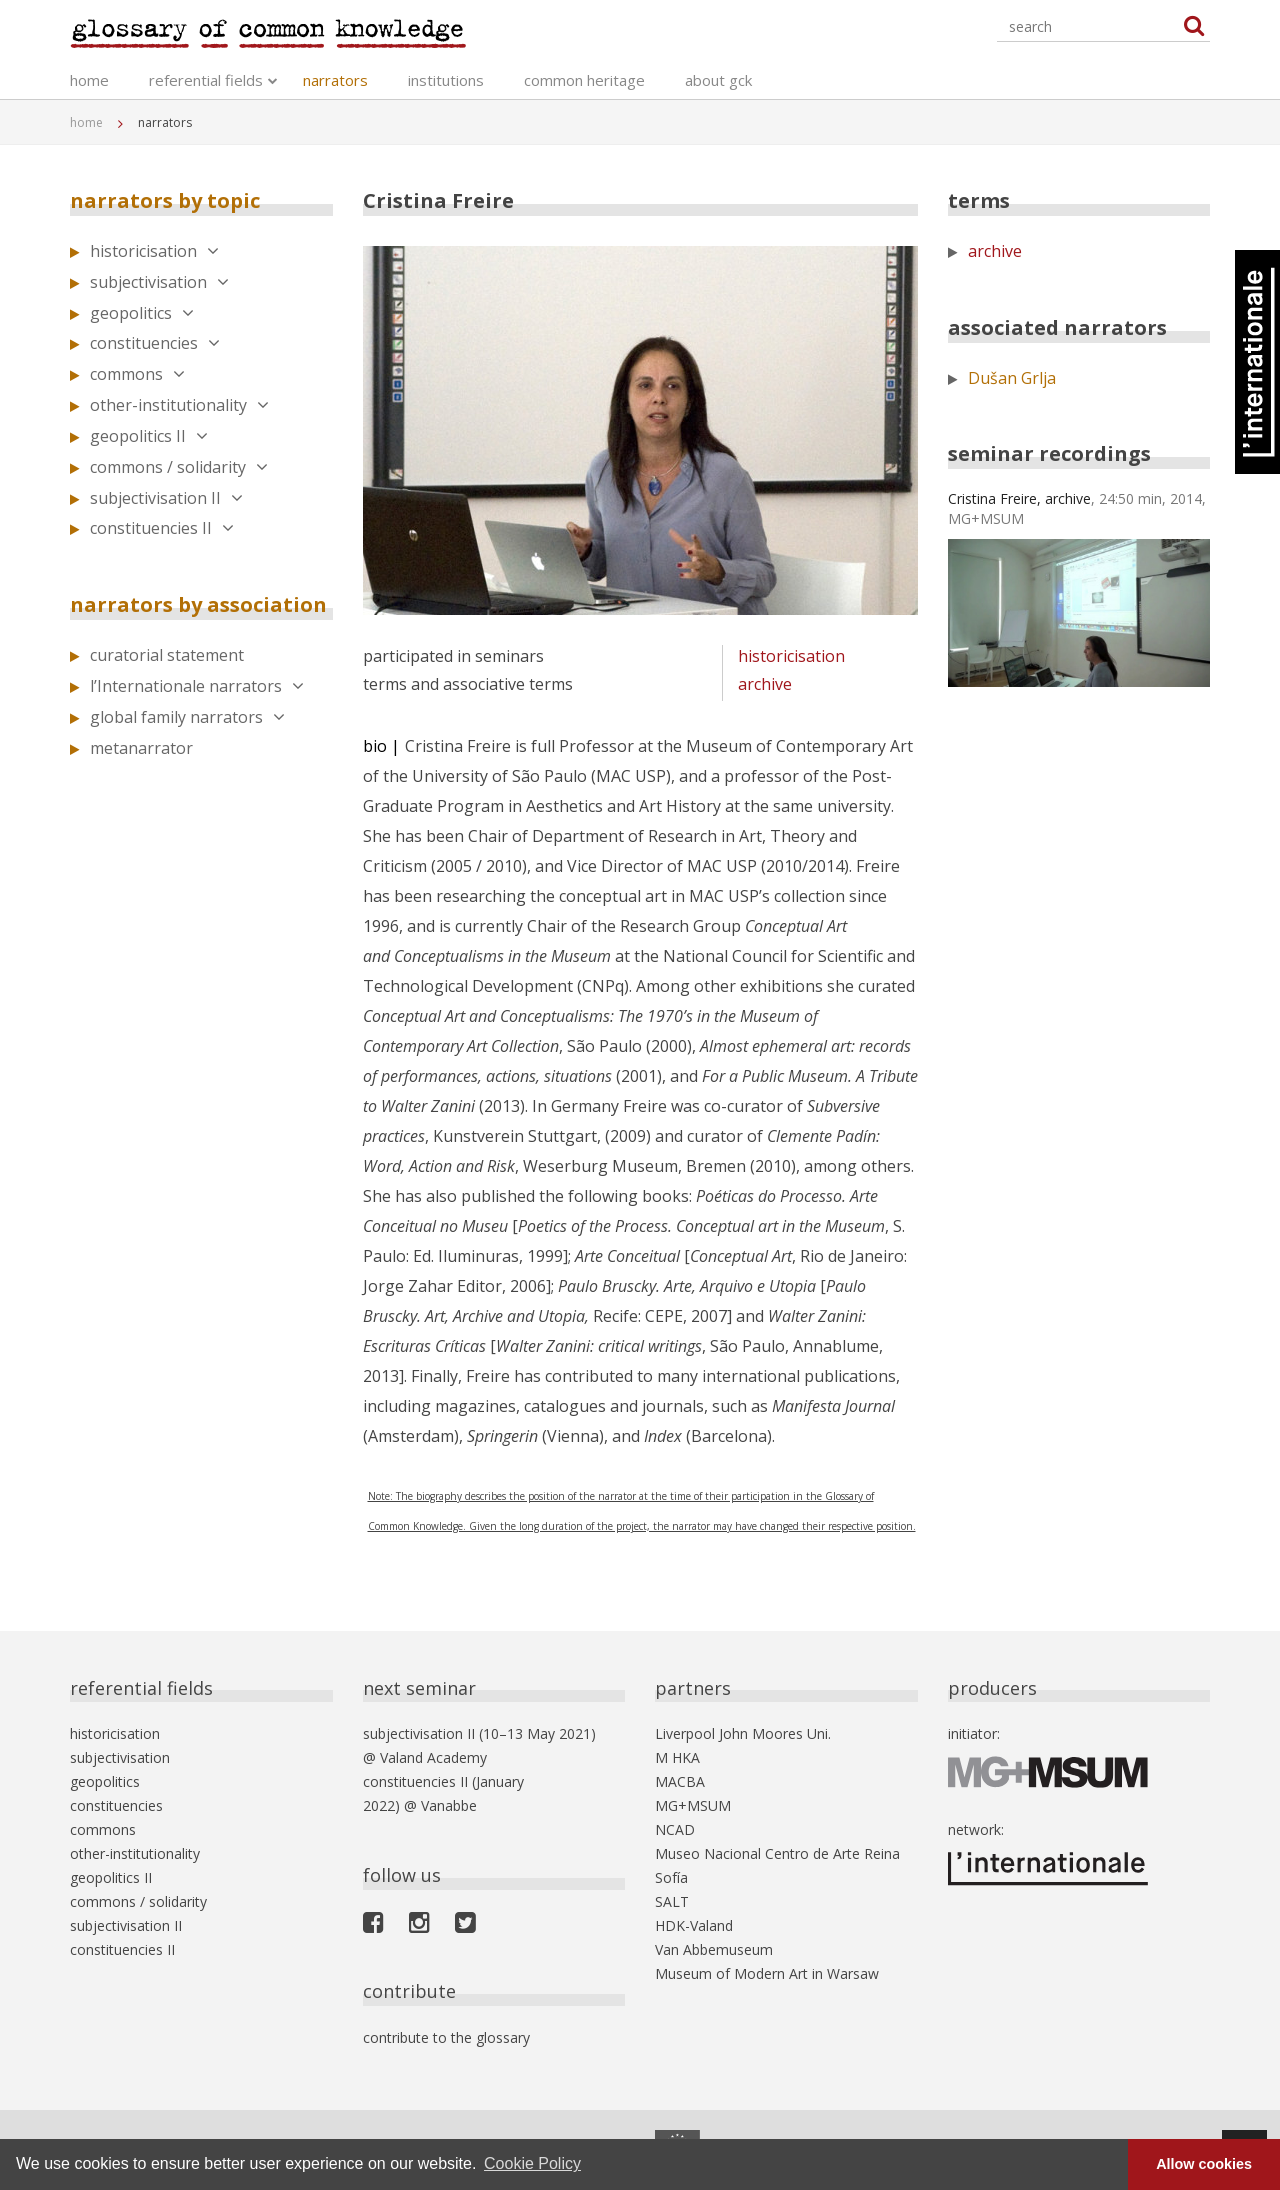 The width and height of the screenshot is (1280, 2190). I want to click on curatorial statement, so click(167, 655).